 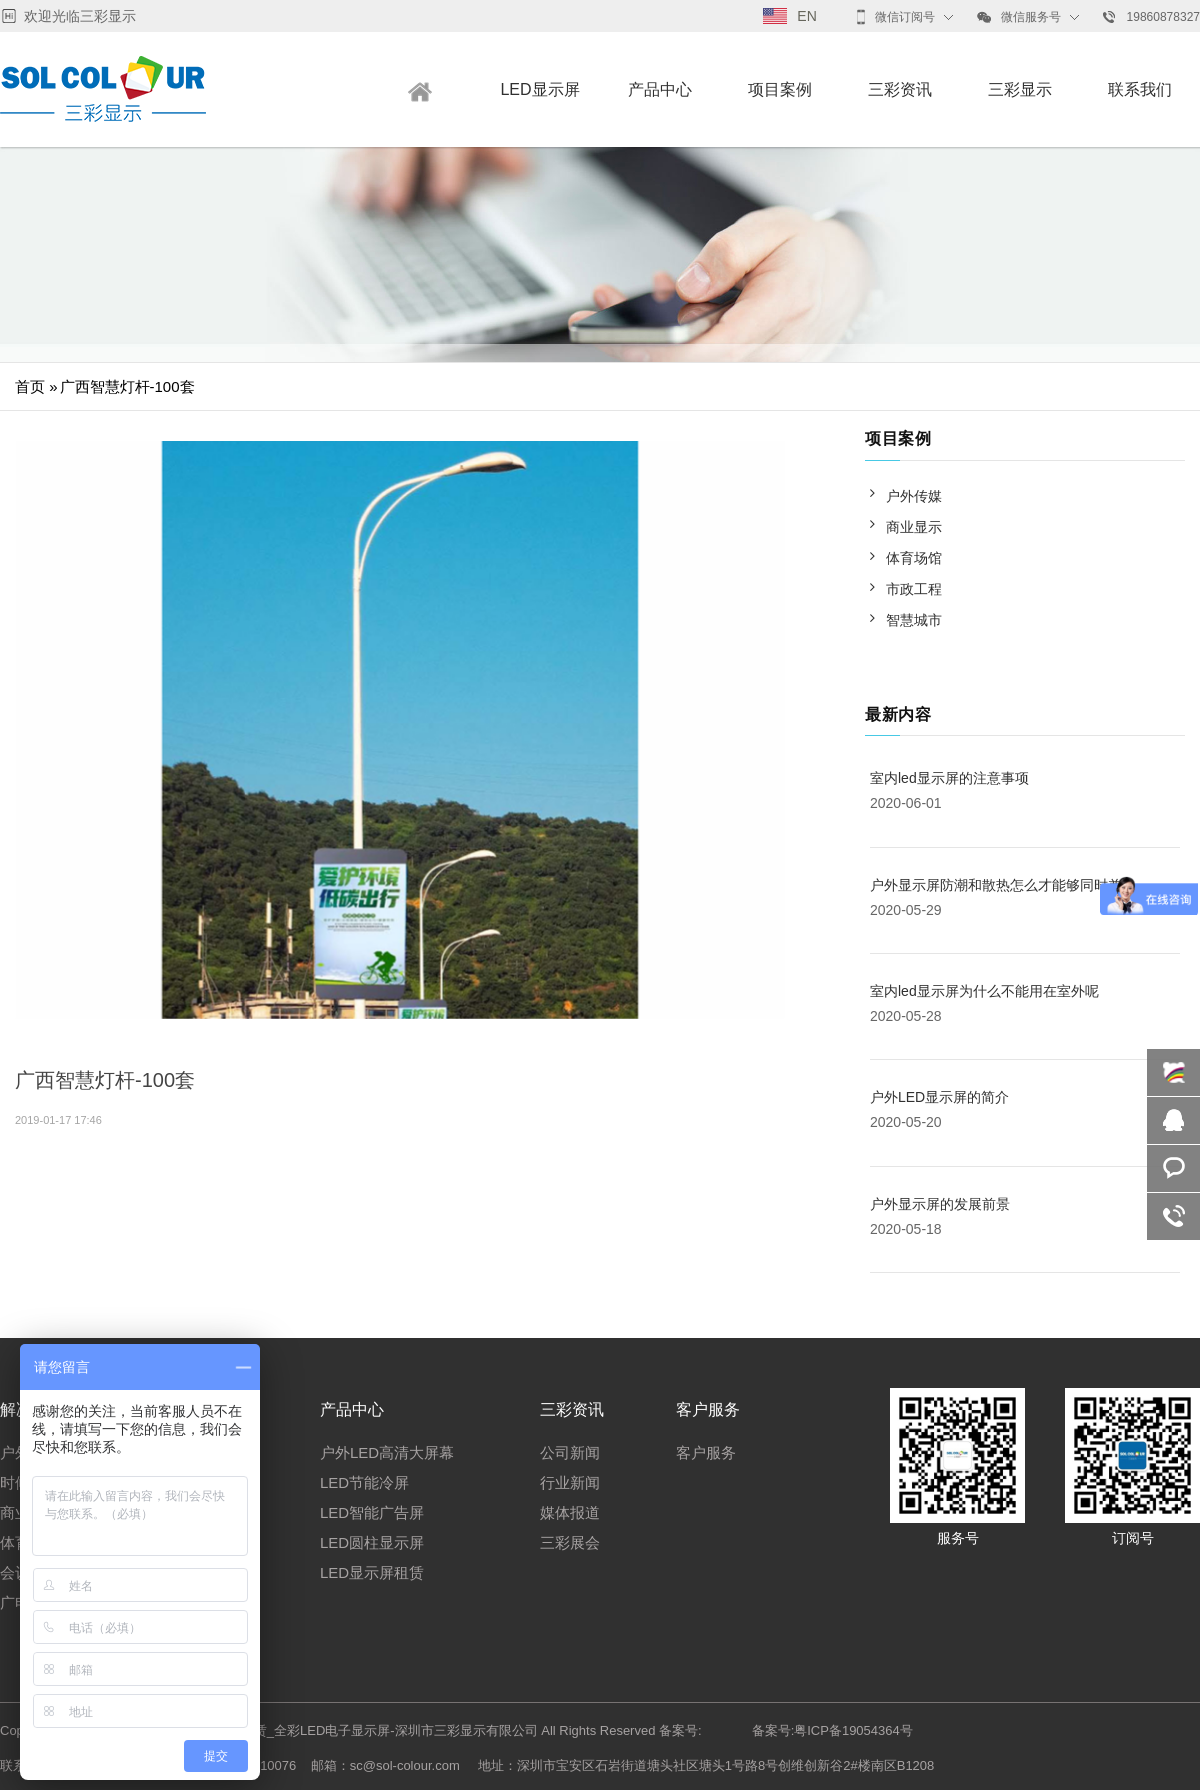 I want to click on LED智能广告屏, so click(x=372, y=1512).